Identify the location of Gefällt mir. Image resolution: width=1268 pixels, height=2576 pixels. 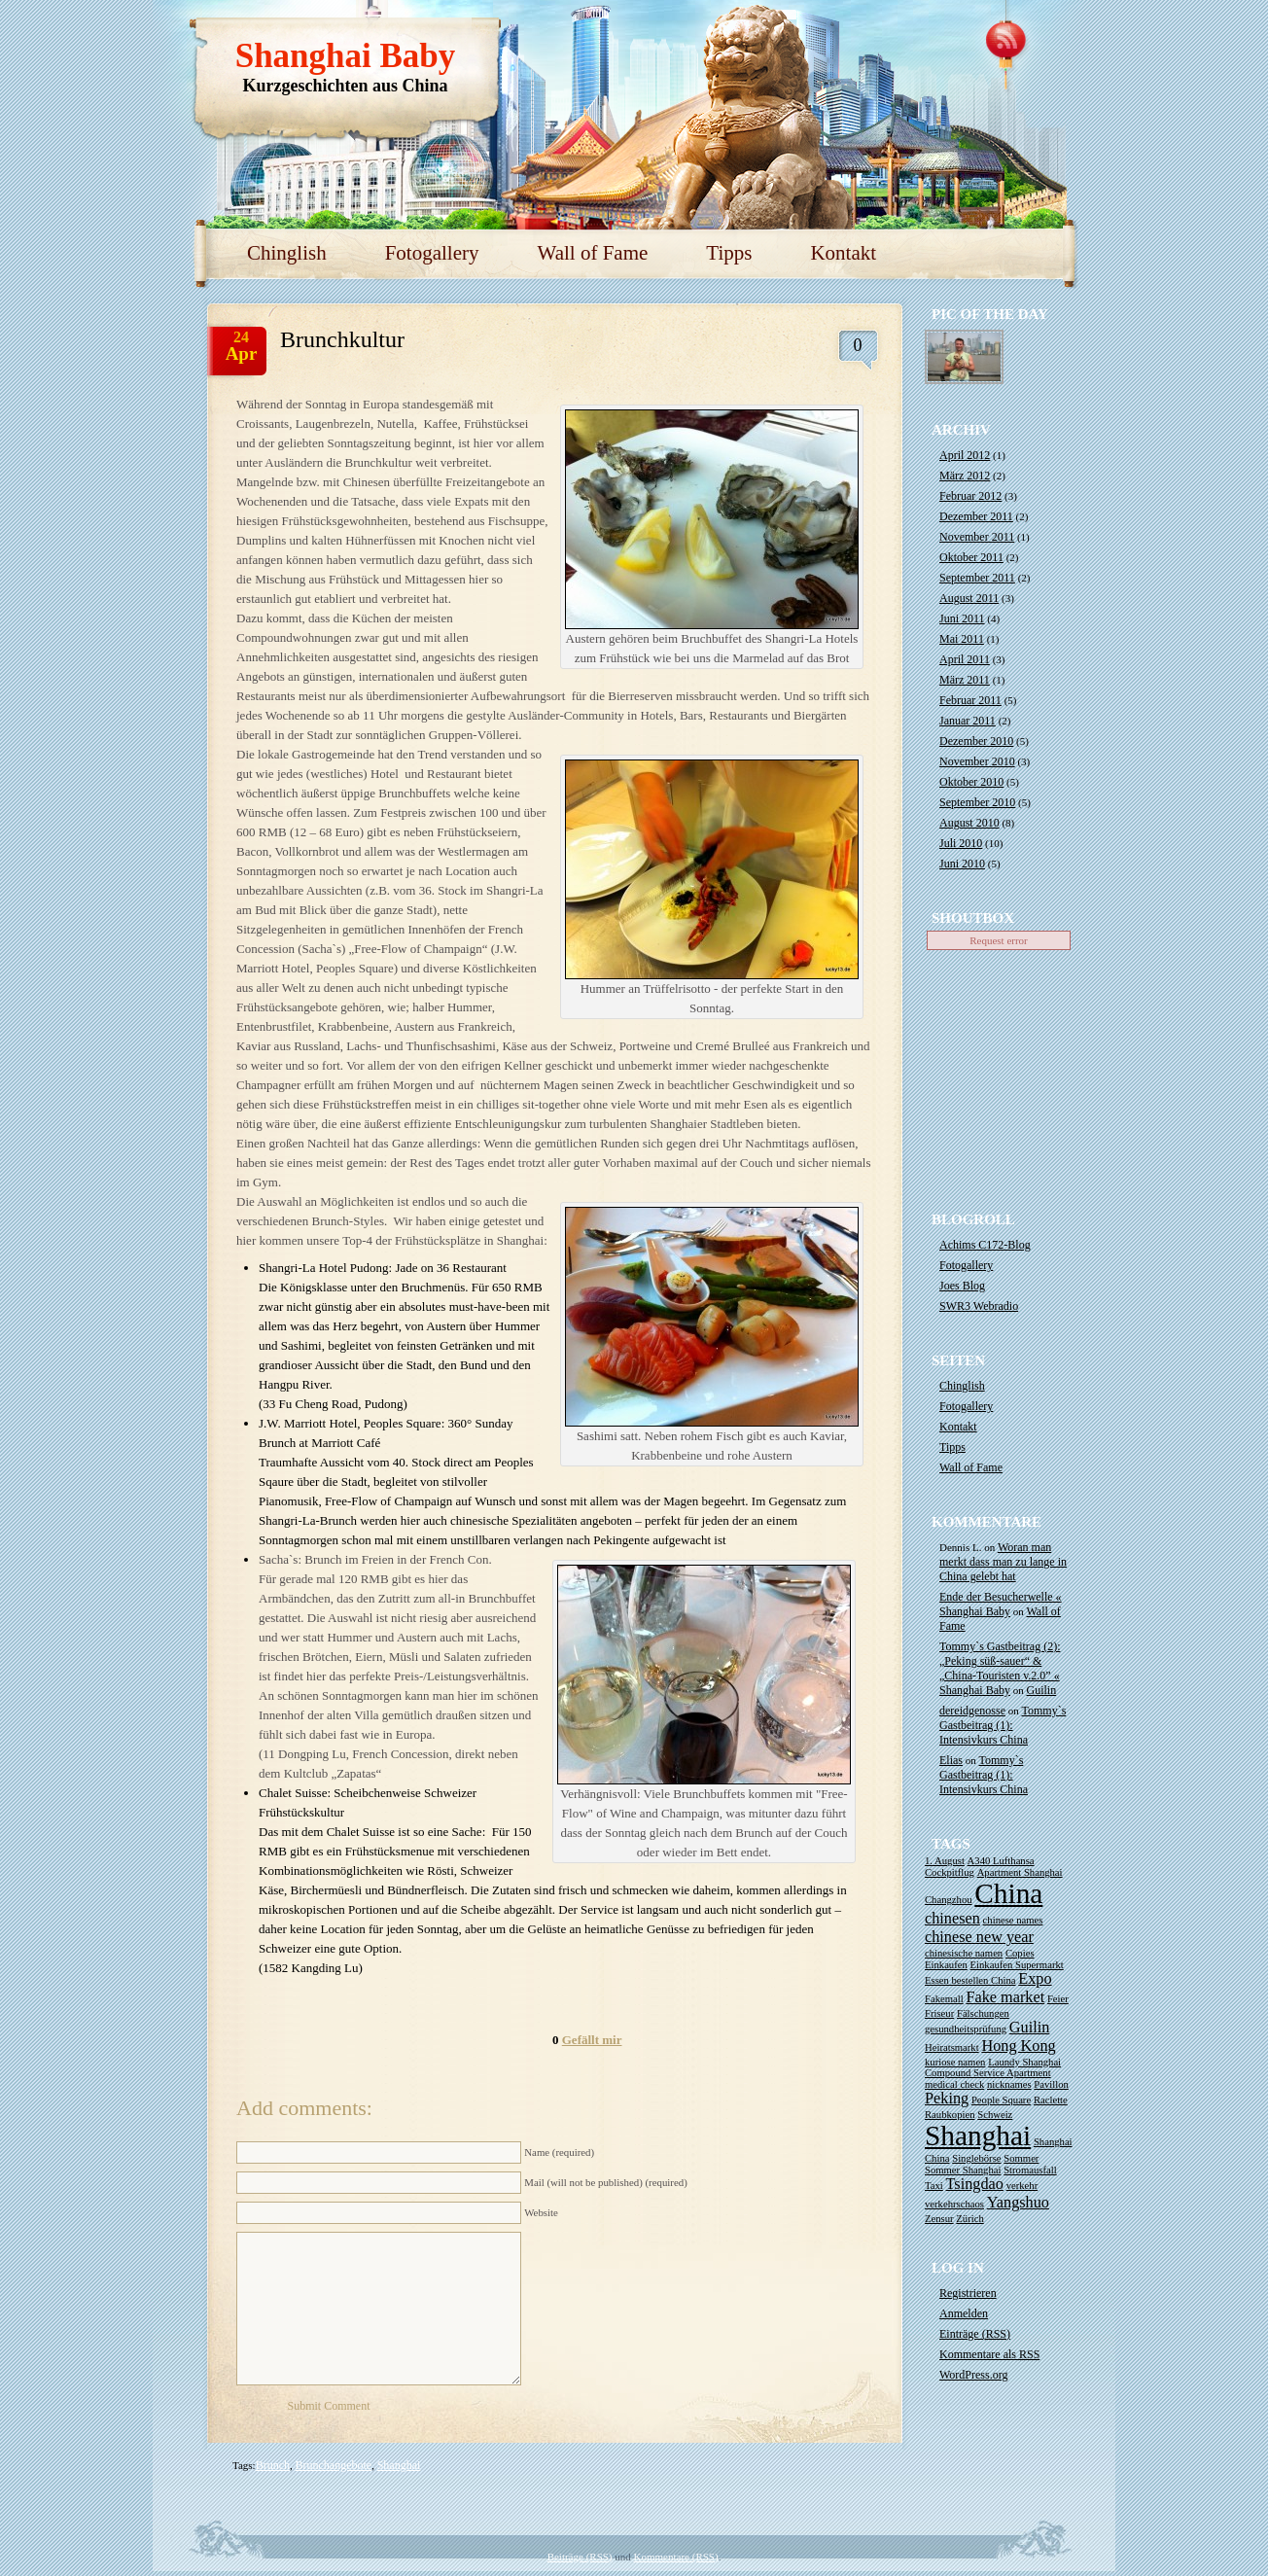
(592, 2039).